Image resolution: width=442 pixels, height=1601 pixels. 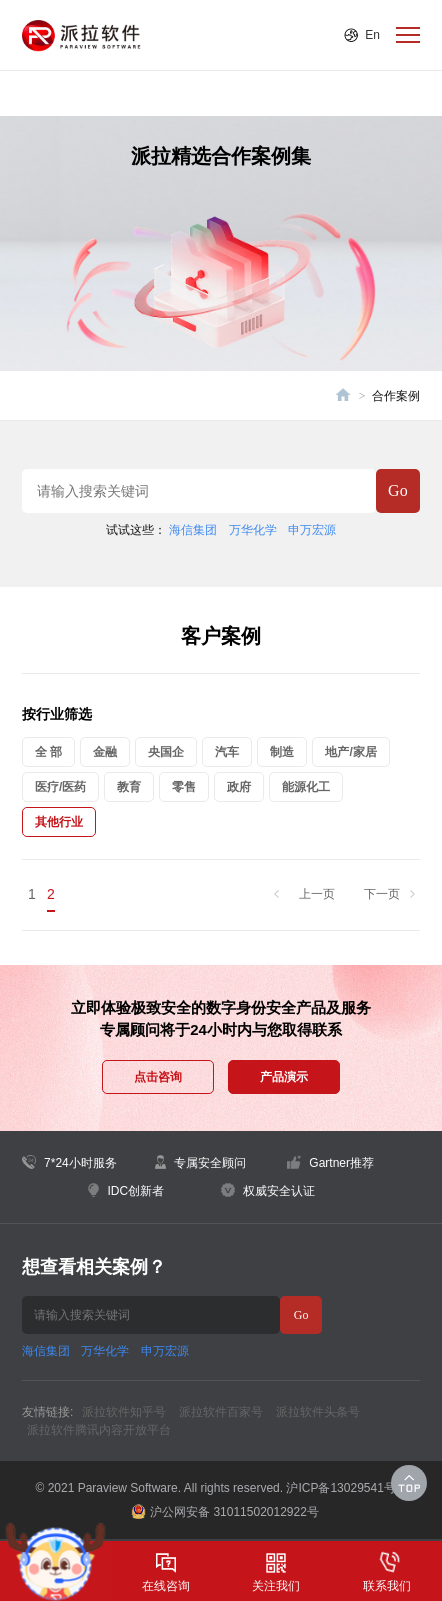 What do you see at coordinates (346, 1488) in the screenshot?
I see `沪ICP备13029541号-1` at bounding box center [346, 1488].